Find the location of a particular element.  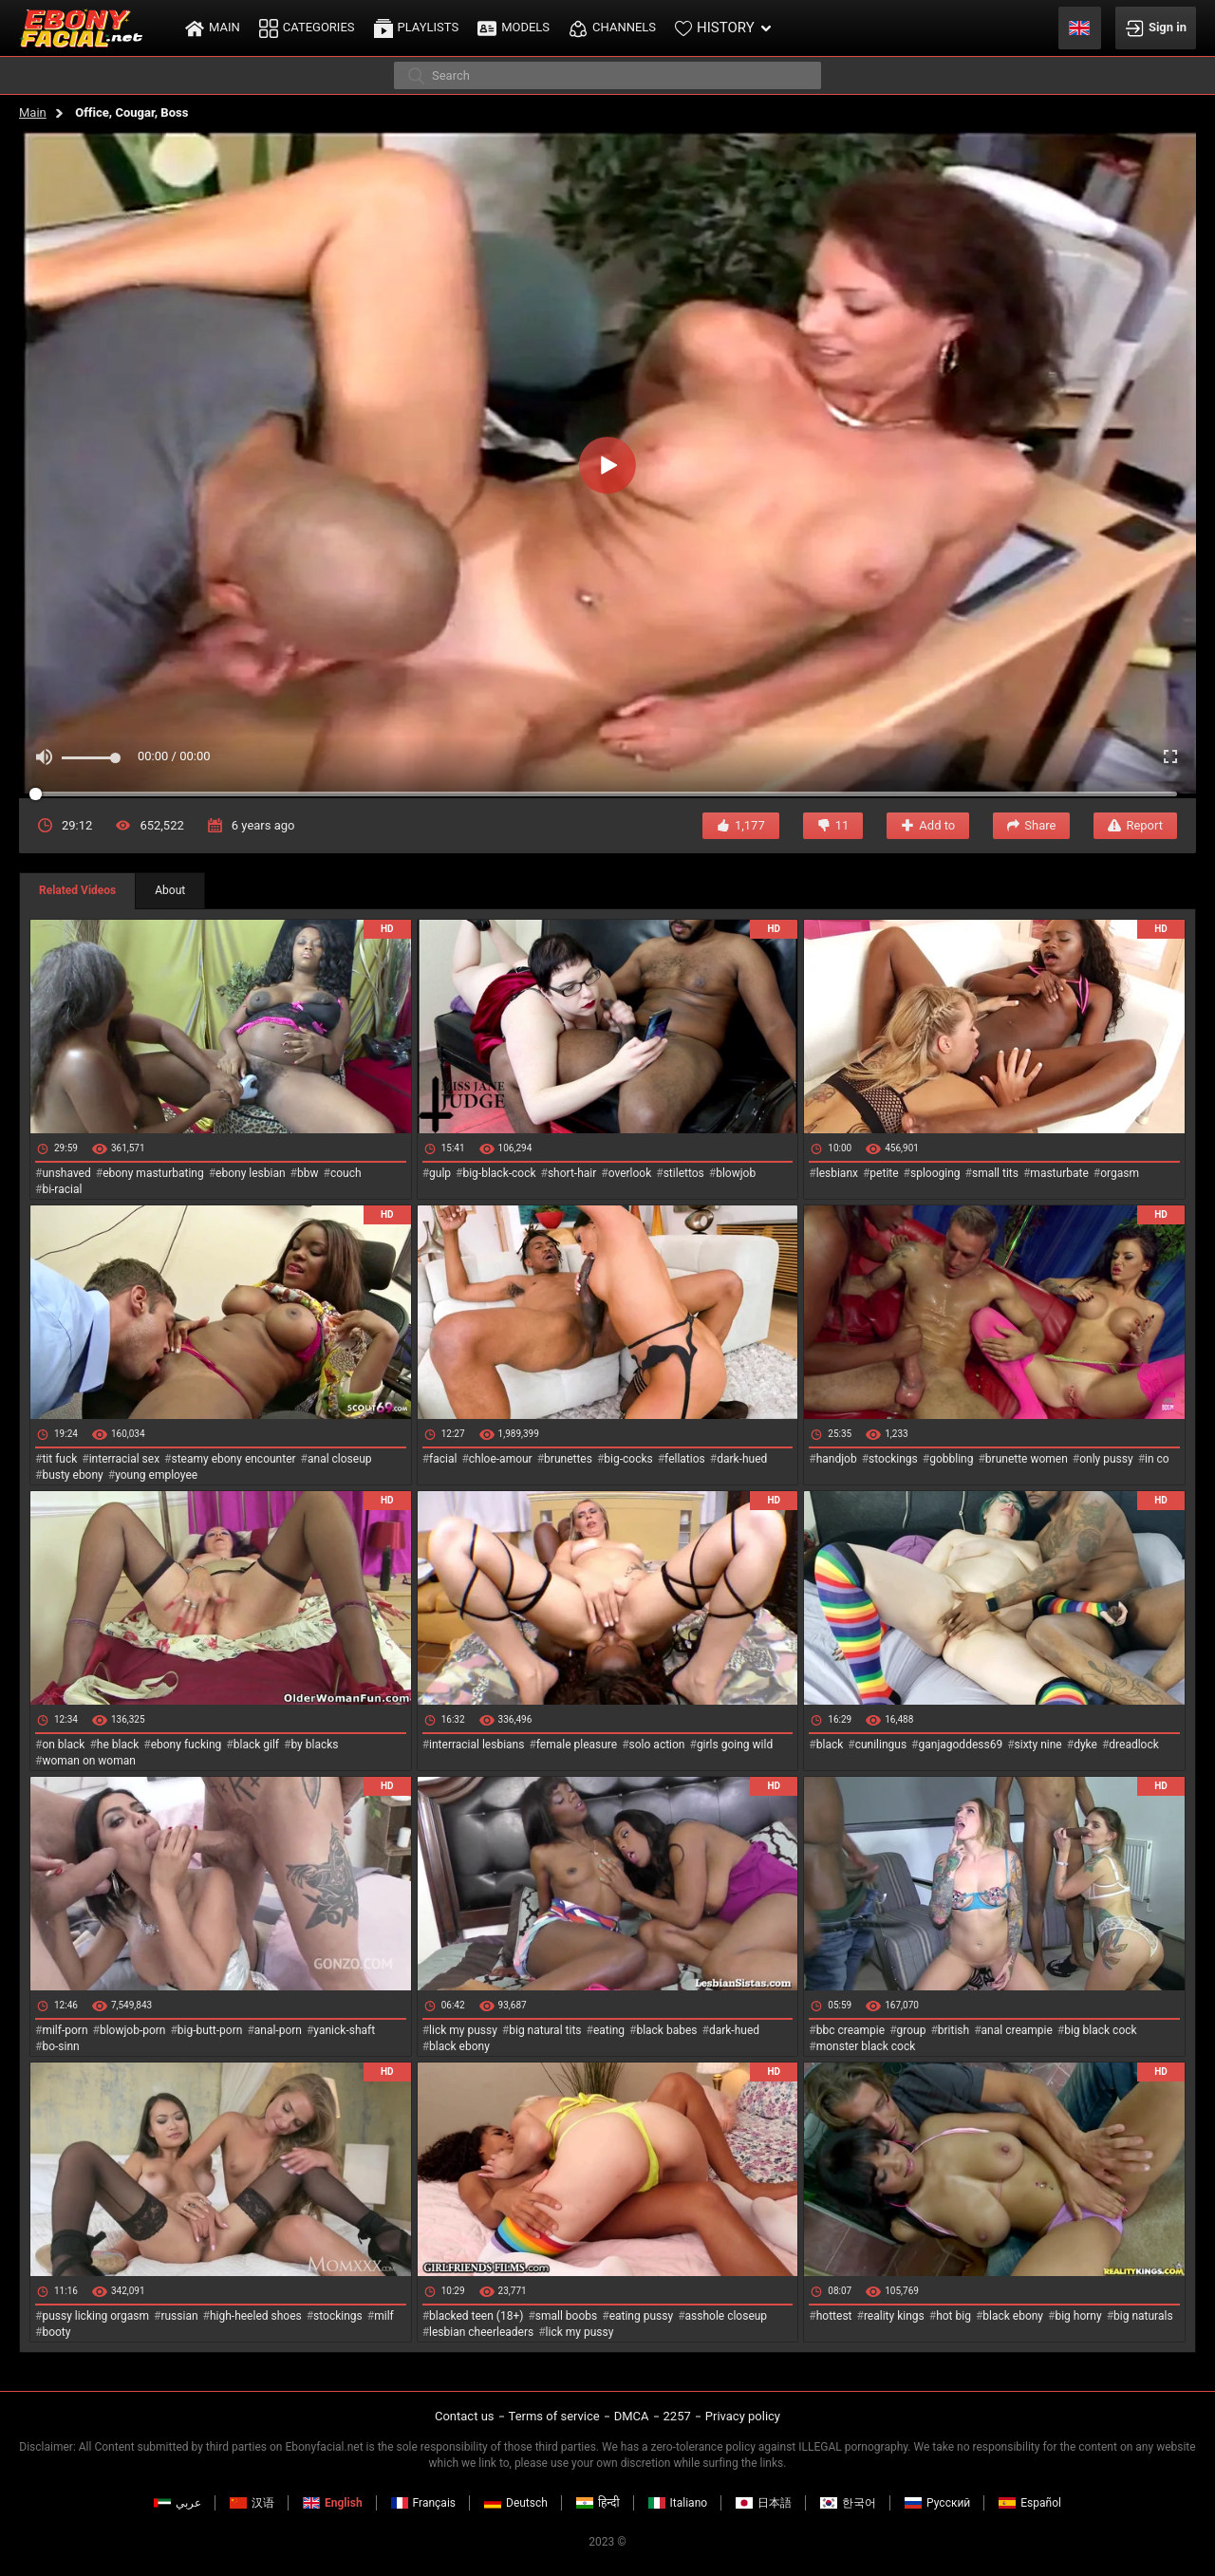

anal-porn is located at coordinates (278, 2030).